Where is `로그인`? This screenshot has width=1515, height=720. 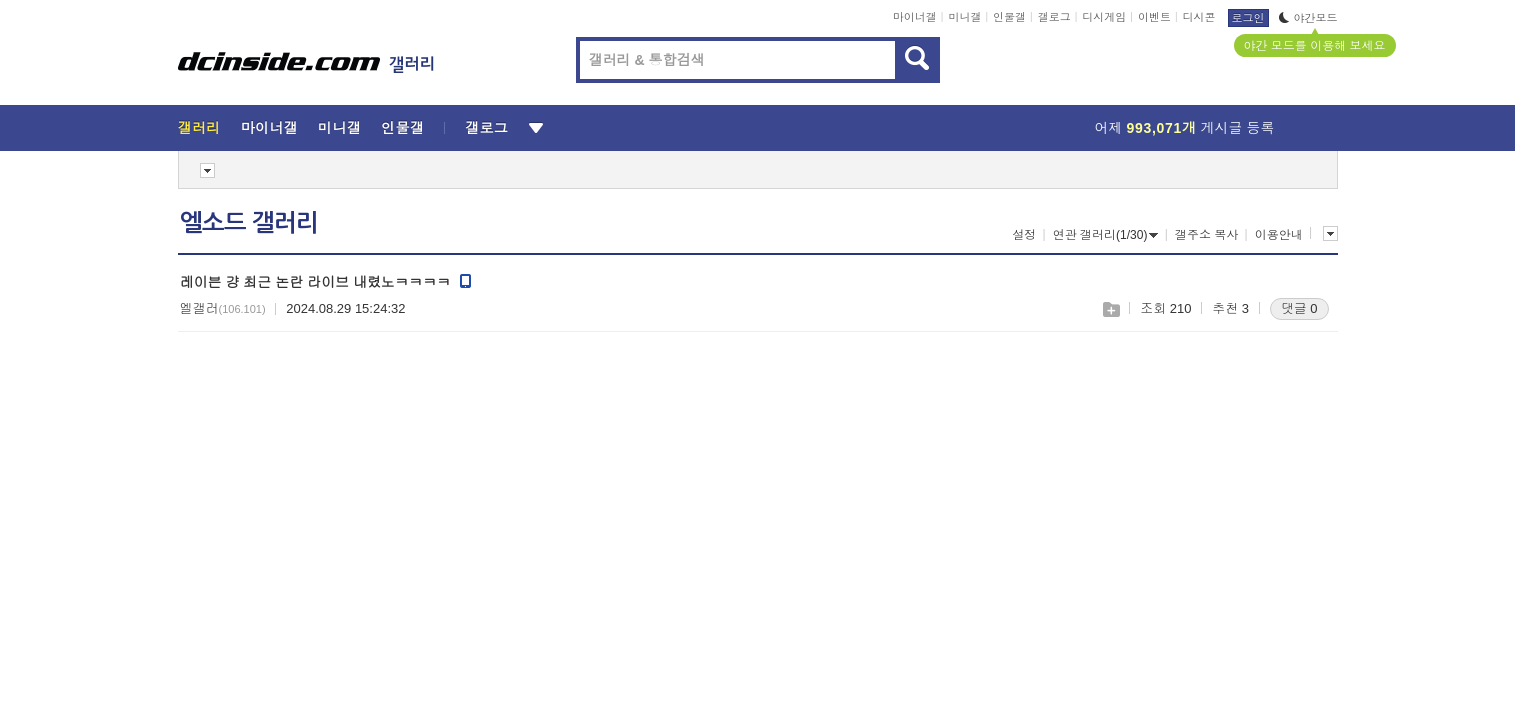
로그인 is located at coordinates (1248, 18).